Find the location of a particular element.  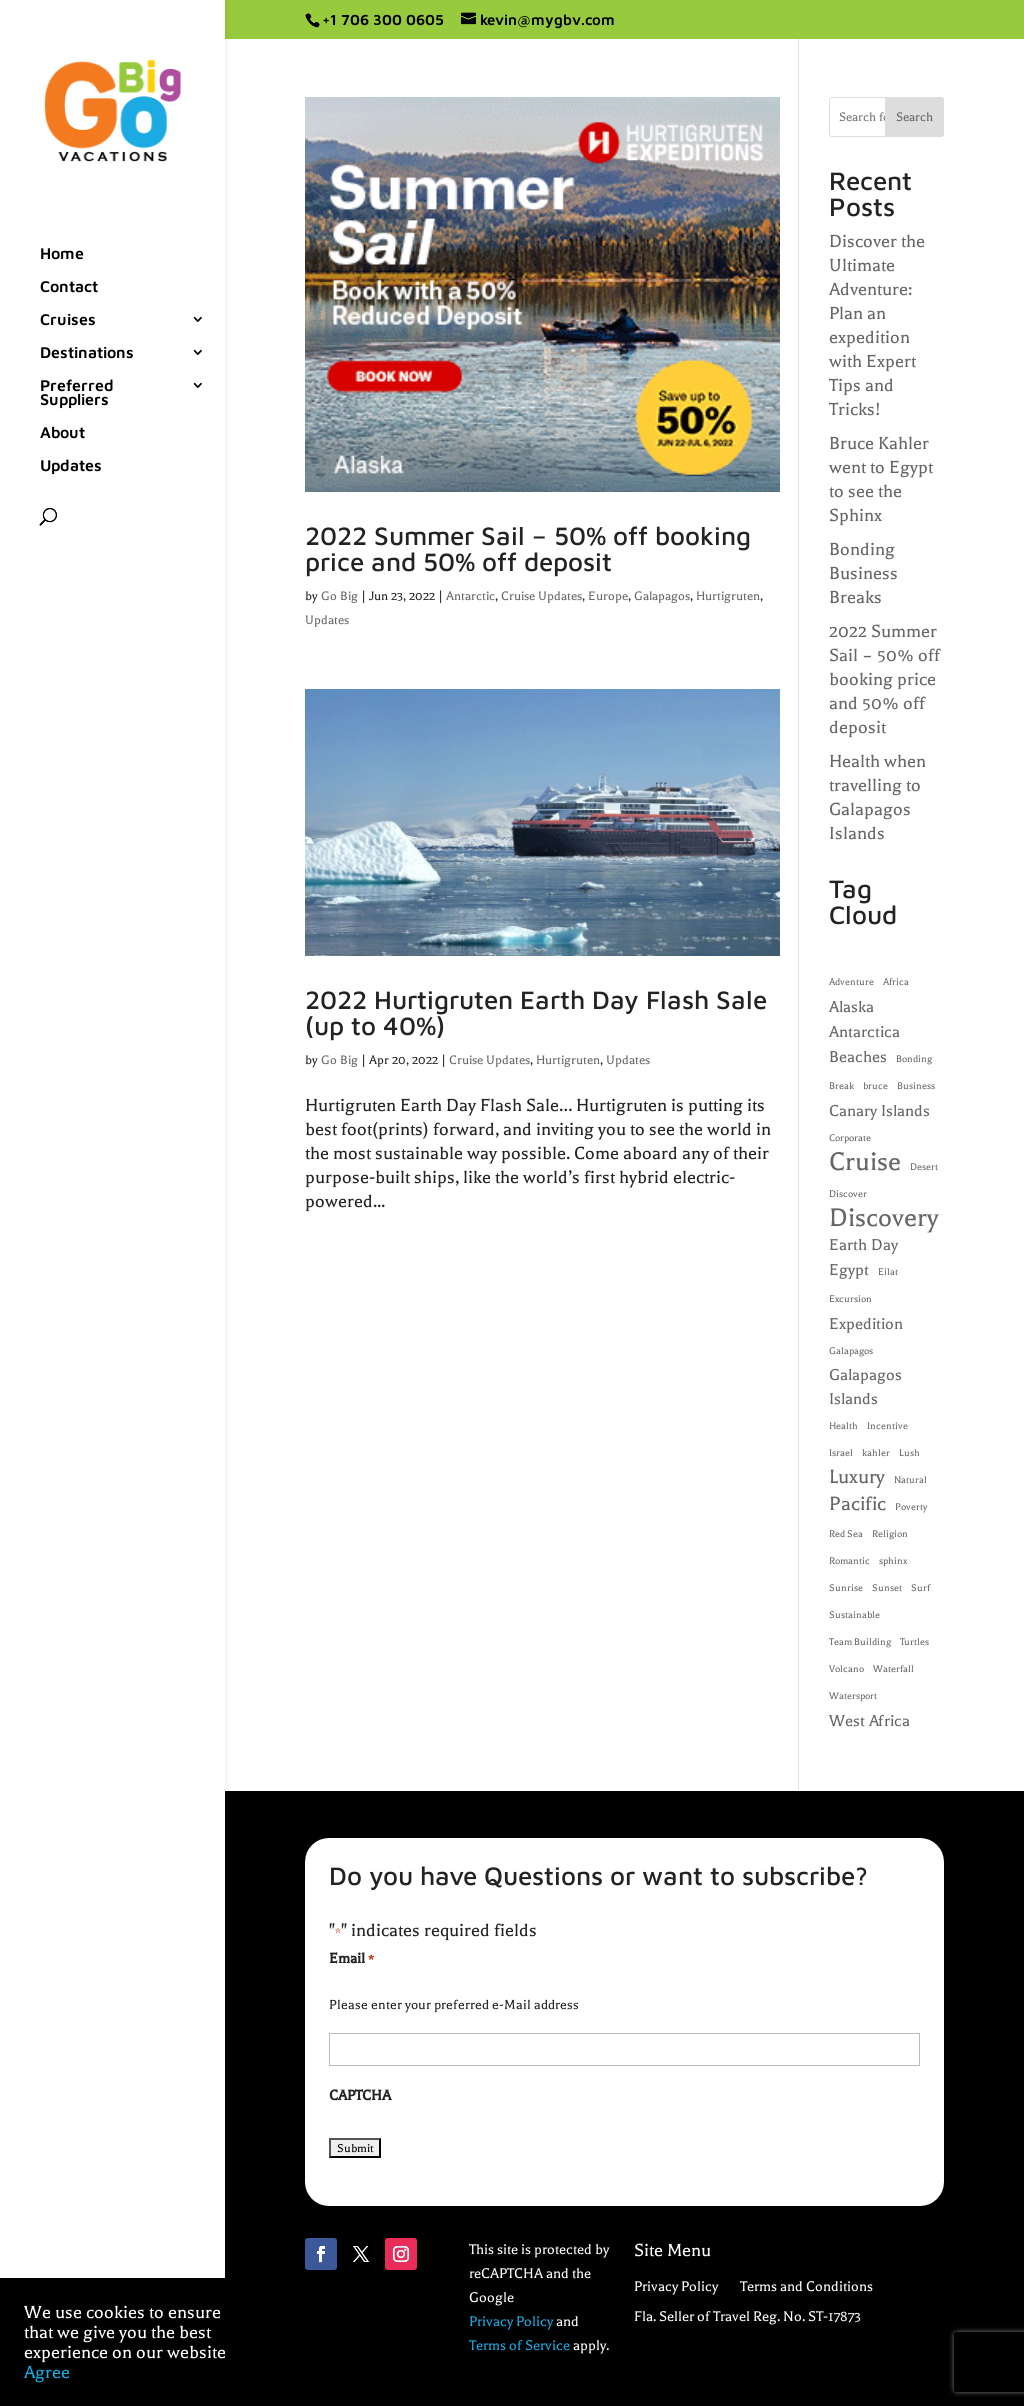

Contact is located at coordinates (69, 287).